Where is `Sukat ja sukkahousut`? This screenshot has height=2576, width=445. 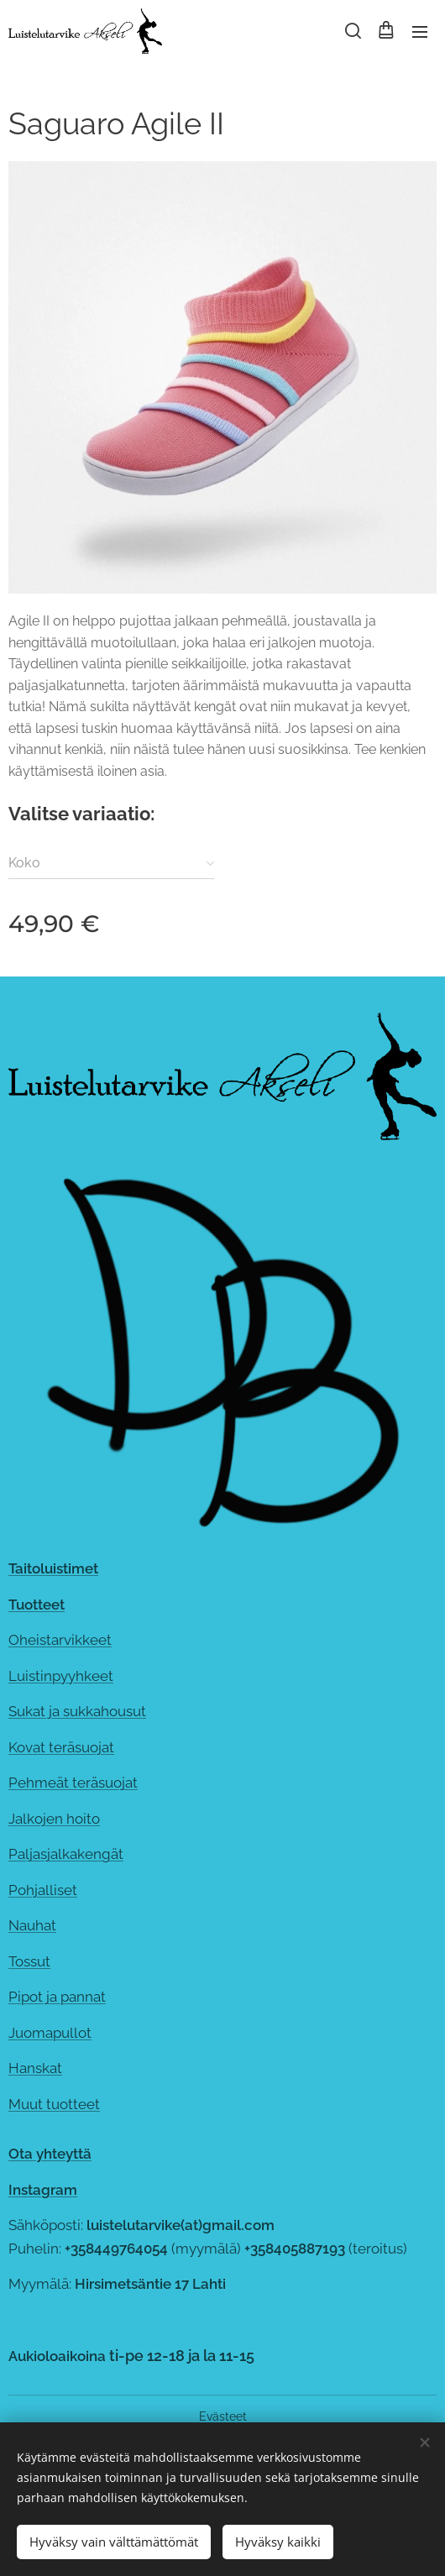
Sukat ja sukkahousut is located at coordinates (77, 1711).